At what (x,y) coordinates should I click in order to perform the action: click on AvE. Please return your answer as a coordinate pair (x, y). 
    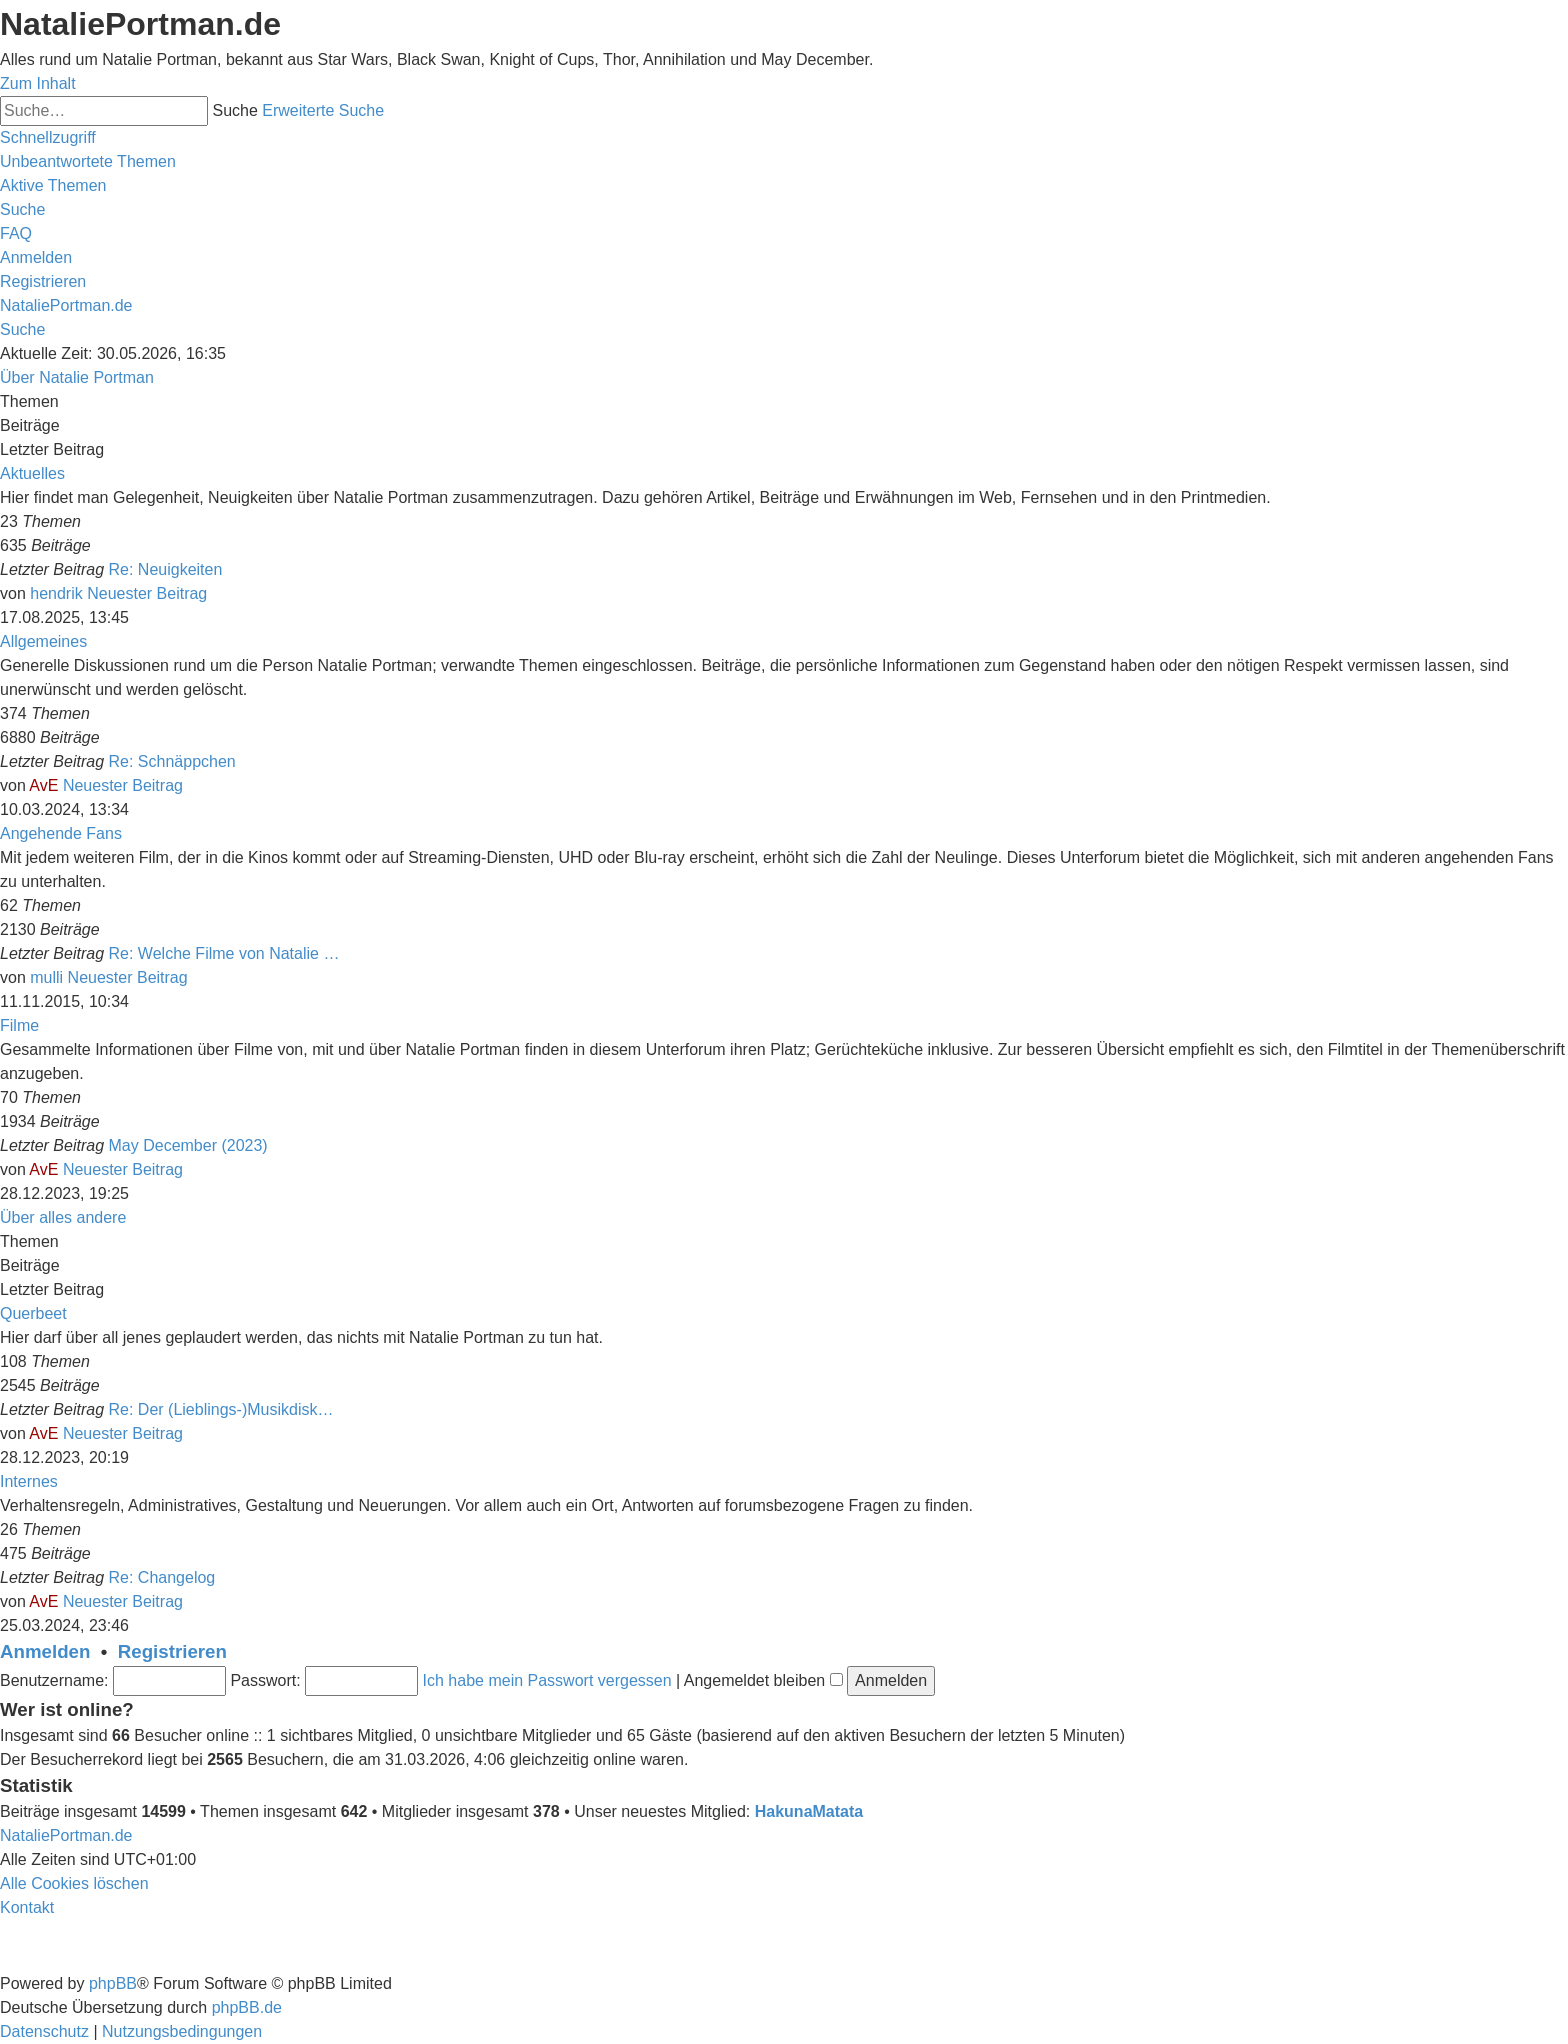
    Looking at the image, I should click on (43, 785).